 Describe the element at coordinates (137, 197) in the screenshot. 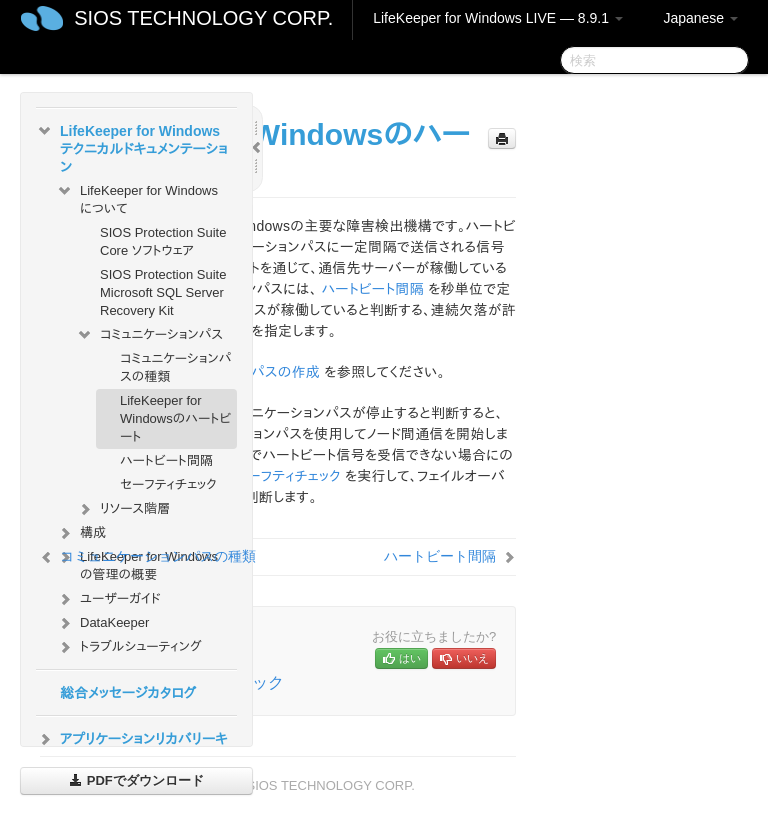

I see `LifeKeeper for Windows について` at that location.